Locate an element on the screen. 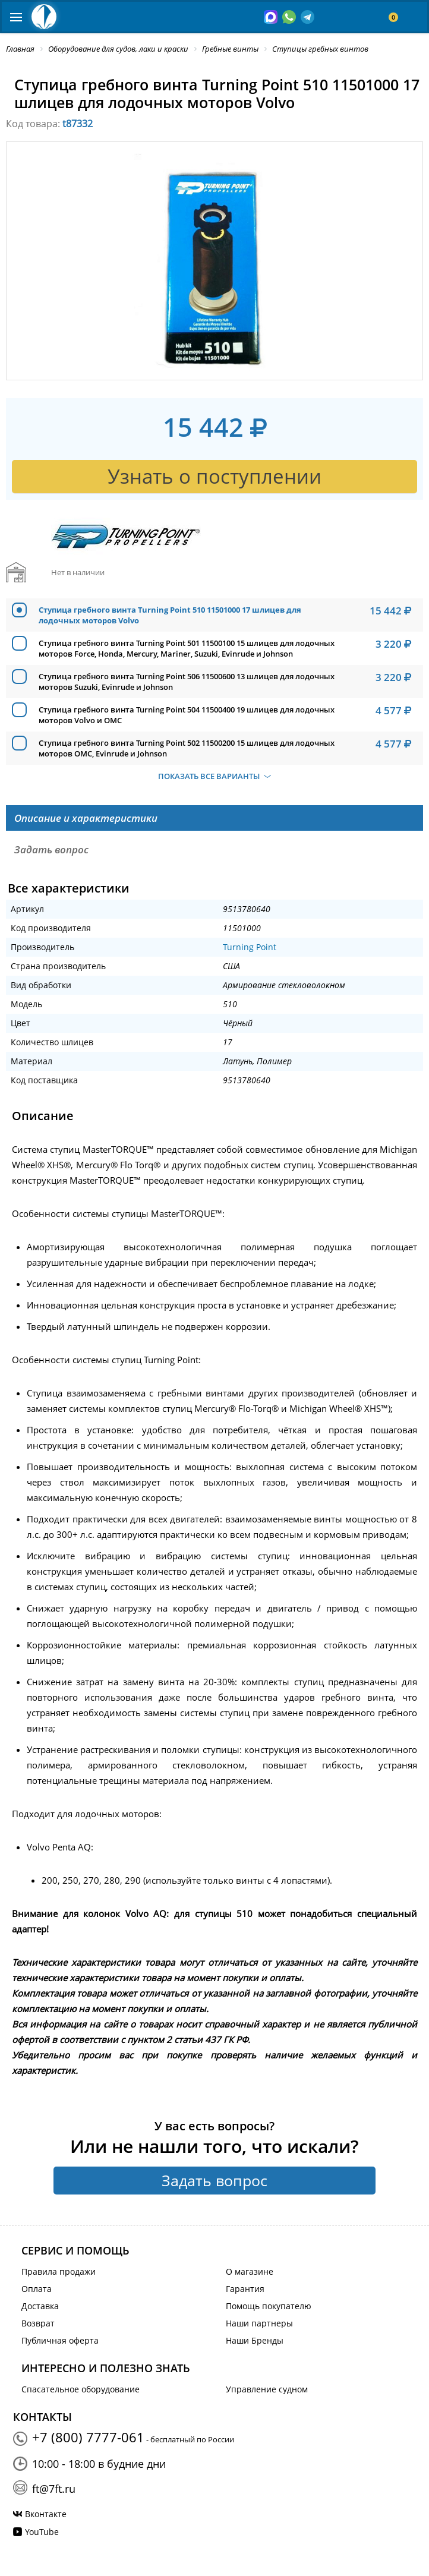  Ступица гребного винта Turning Point 506 11500600 13 шлицев для лодочных моторов Suzuki, Evinrude и Johnson is located at coordinates (187, 681).